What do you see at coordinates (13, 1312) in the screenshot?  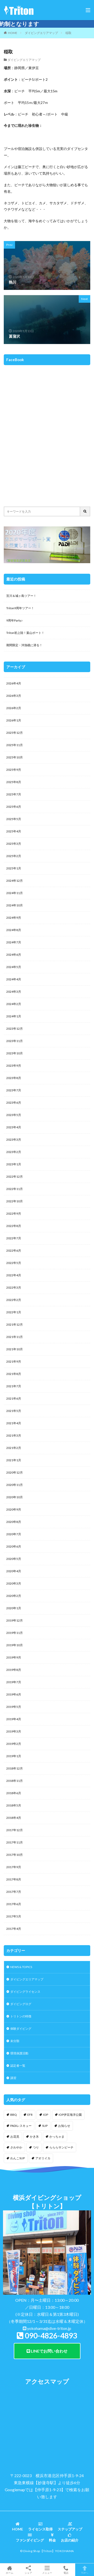 I see `2022年1月` at bounding box center [13, 1312].